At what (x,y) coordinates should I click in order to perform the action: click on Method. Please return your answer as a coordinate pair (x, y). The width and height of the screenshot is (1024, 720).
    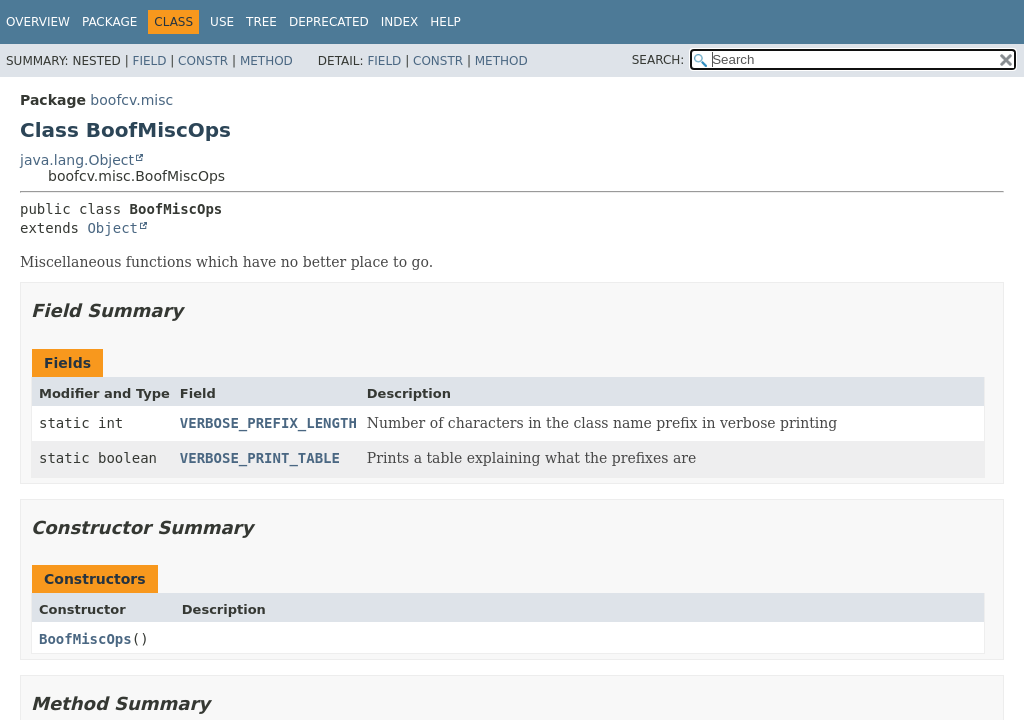
    Looking at the image, I should click on (266, 61).